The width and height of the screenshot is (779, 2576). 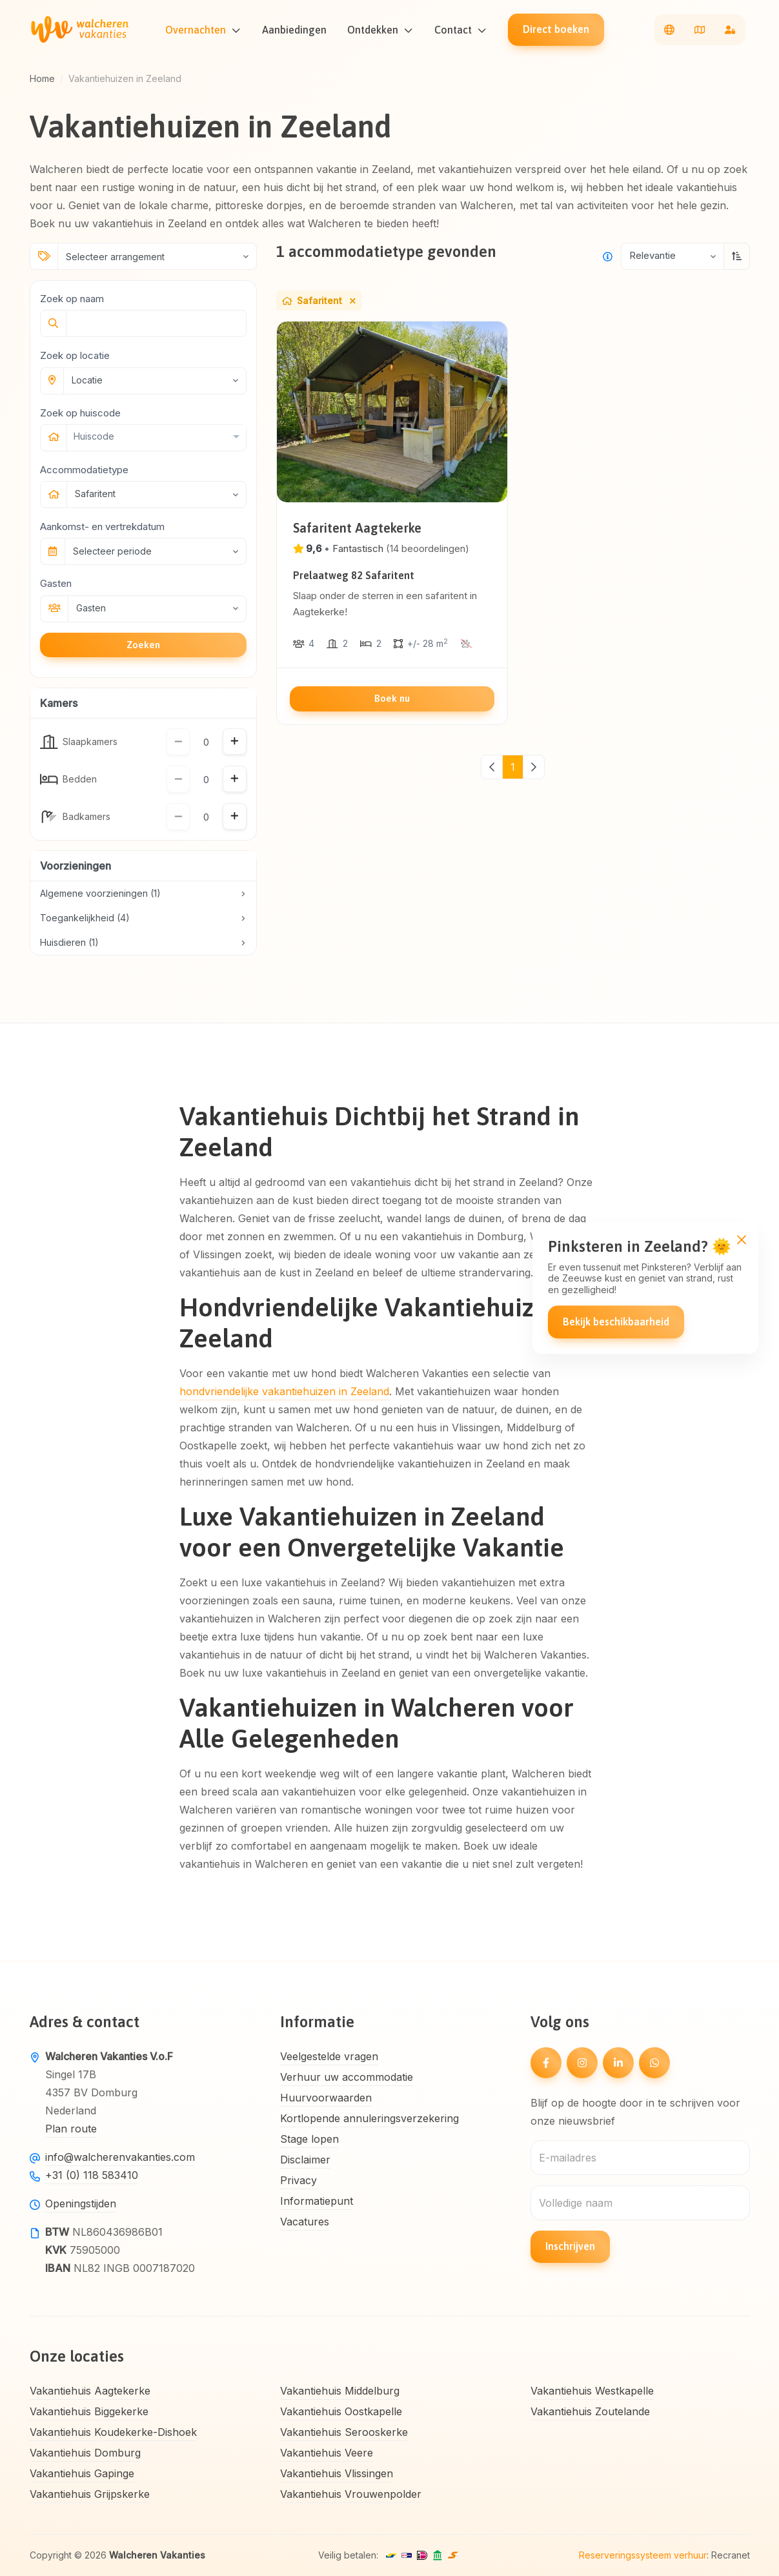 I want to click on Huurvoorwaarden, so click(x=326, y=2097).